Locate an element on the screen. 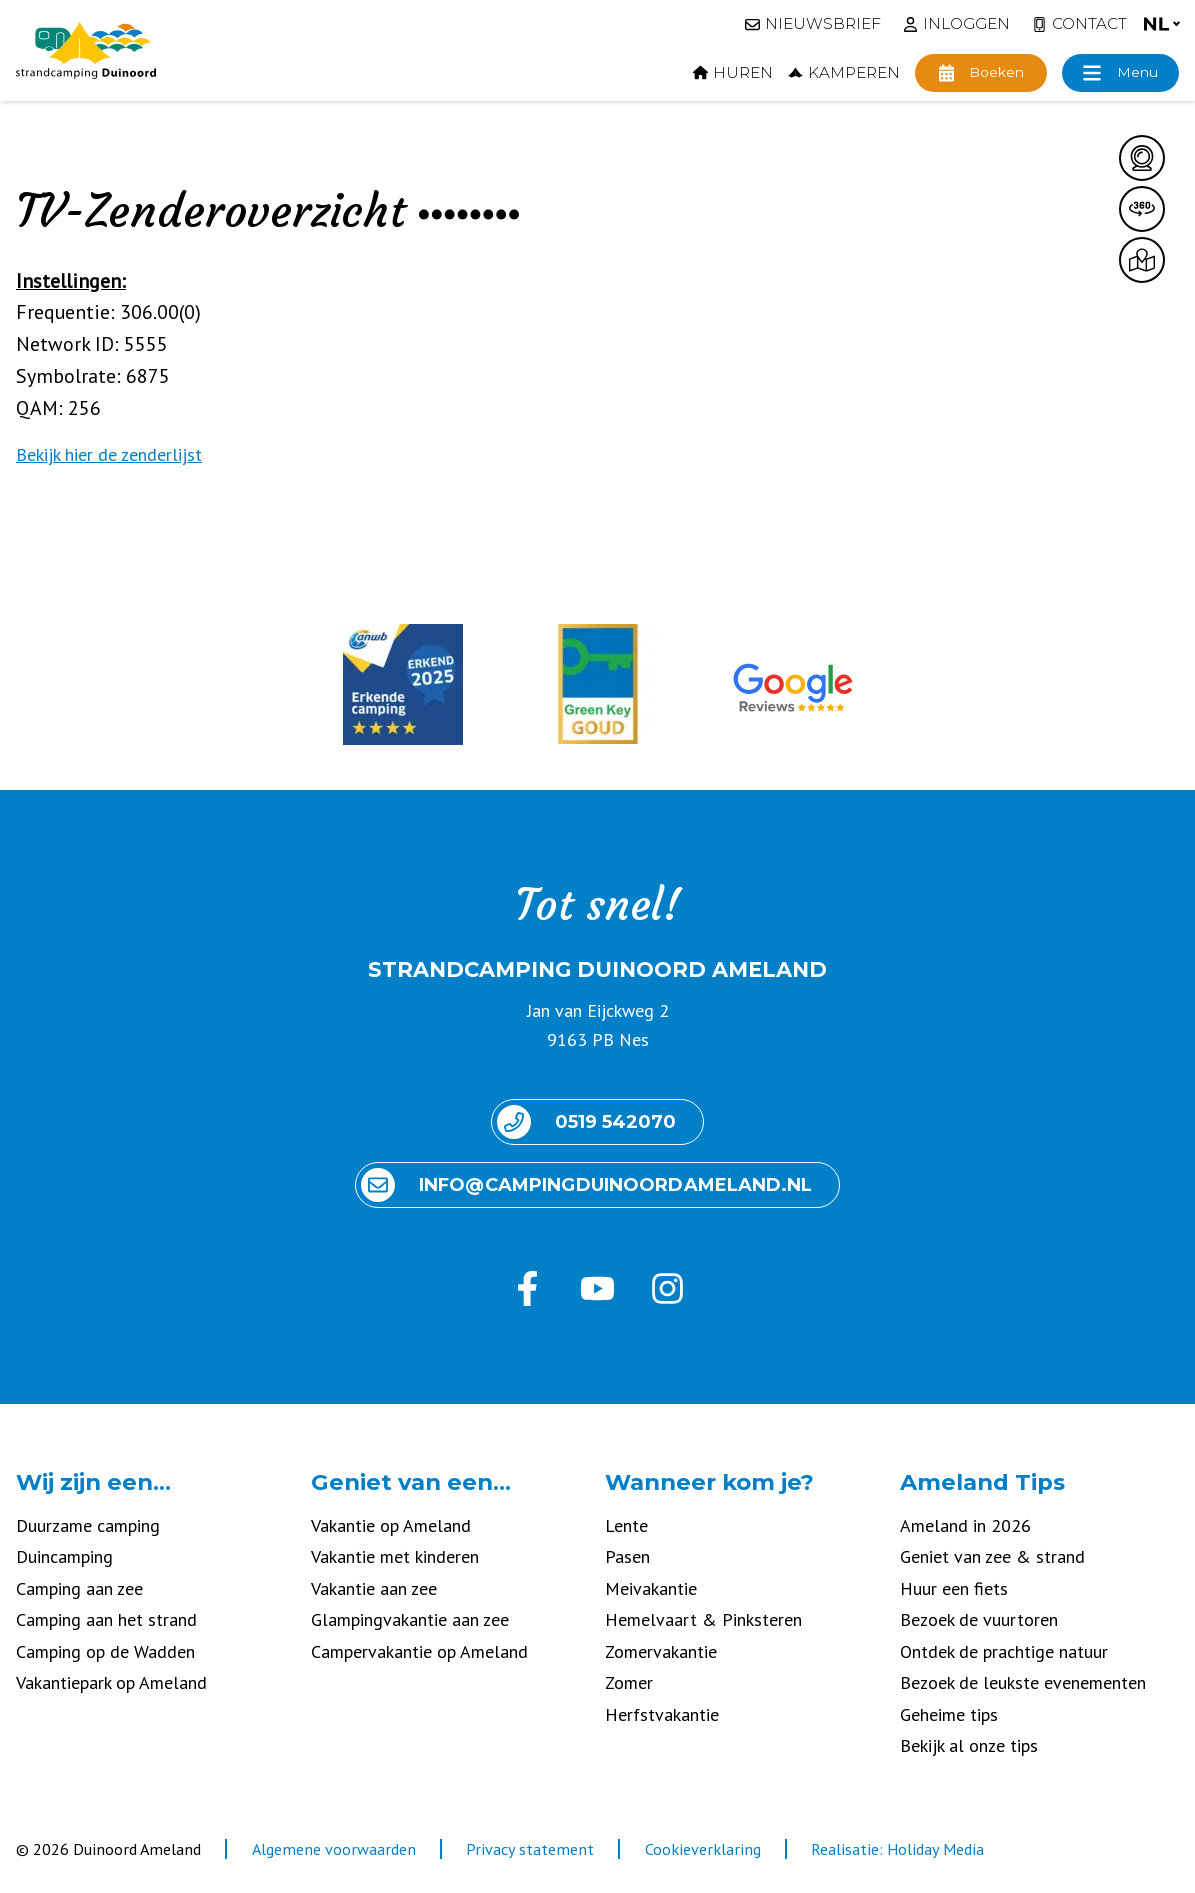  Bezoek de leukste evenementen is located at coordinates (1023, 1682).